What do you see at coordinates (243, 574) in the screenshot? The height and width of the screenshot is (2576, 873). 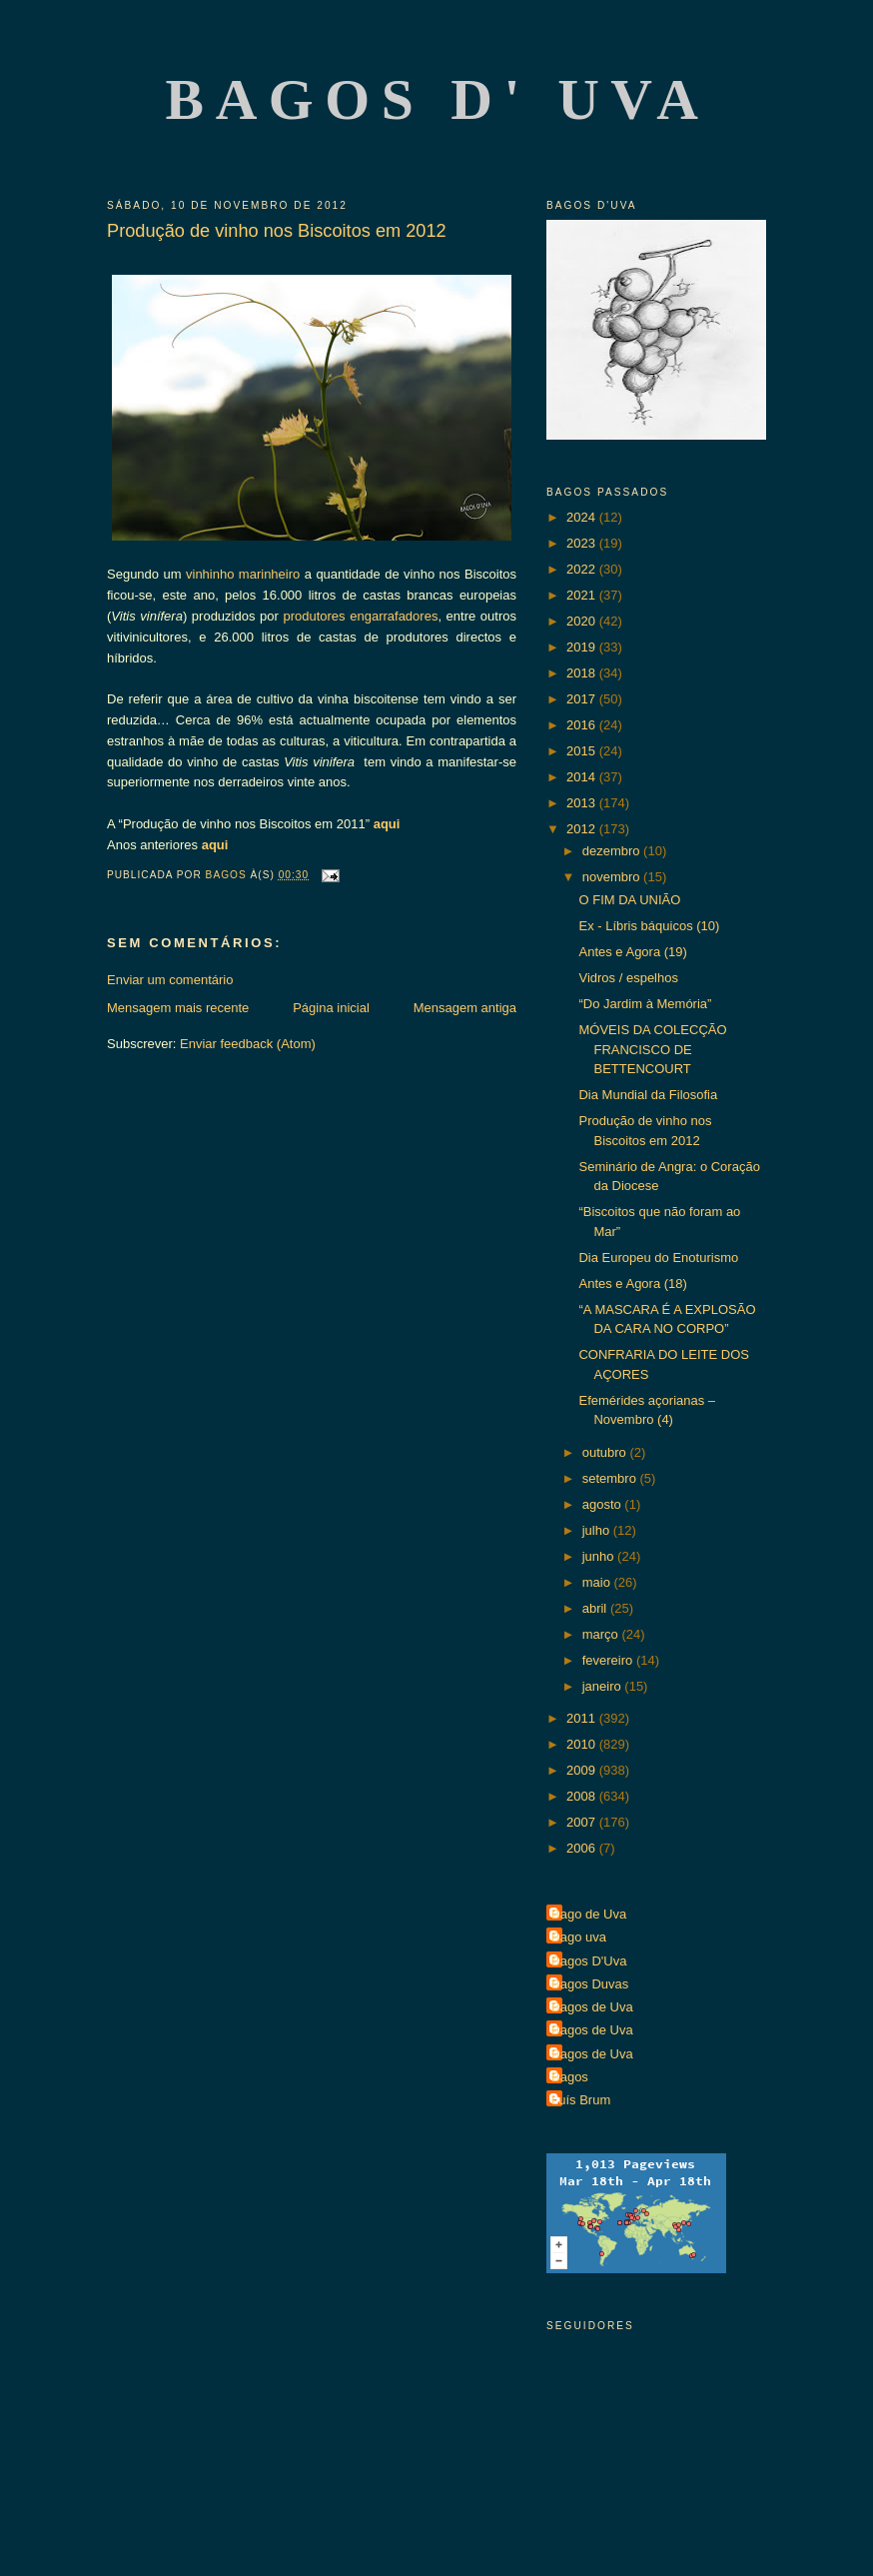 I see `vinhinho marinheiro` at bounding box center [243, 574].